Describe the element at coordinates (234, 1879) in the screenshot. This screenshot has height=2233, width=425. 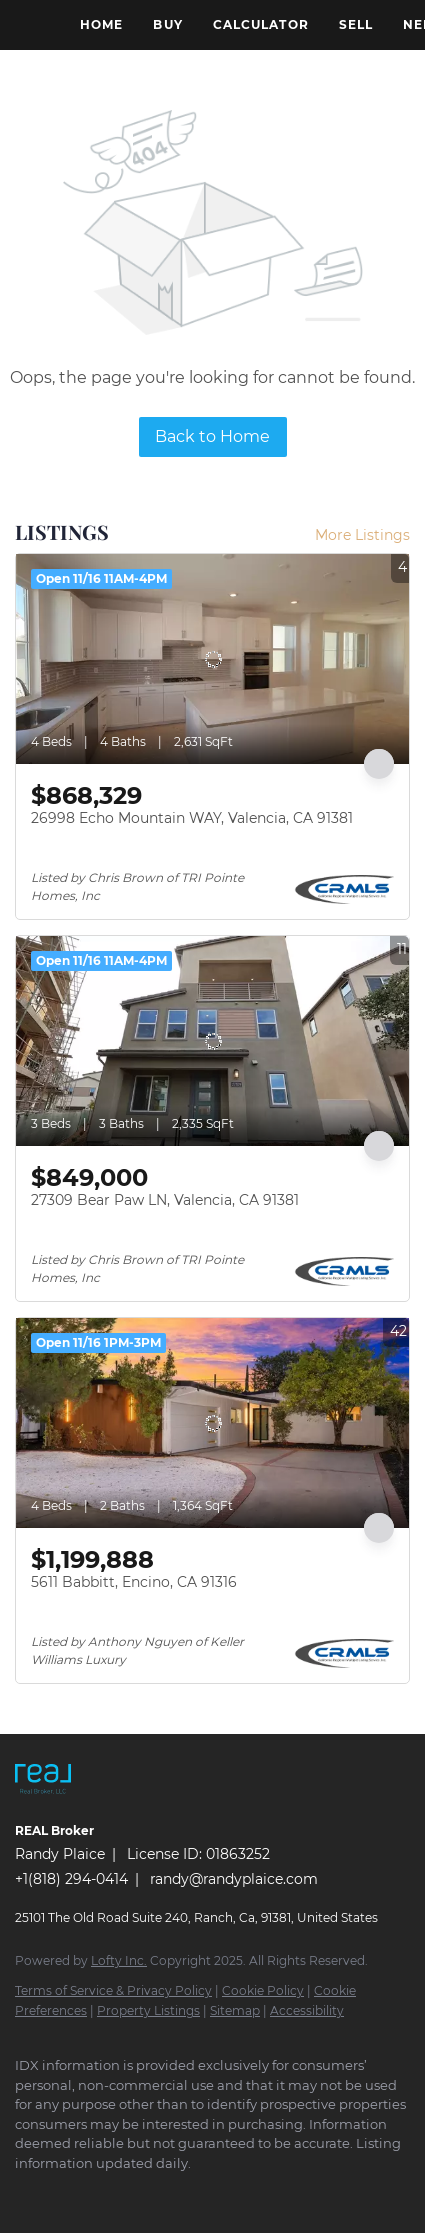
I see `randy@randyplaice.com` at that location.